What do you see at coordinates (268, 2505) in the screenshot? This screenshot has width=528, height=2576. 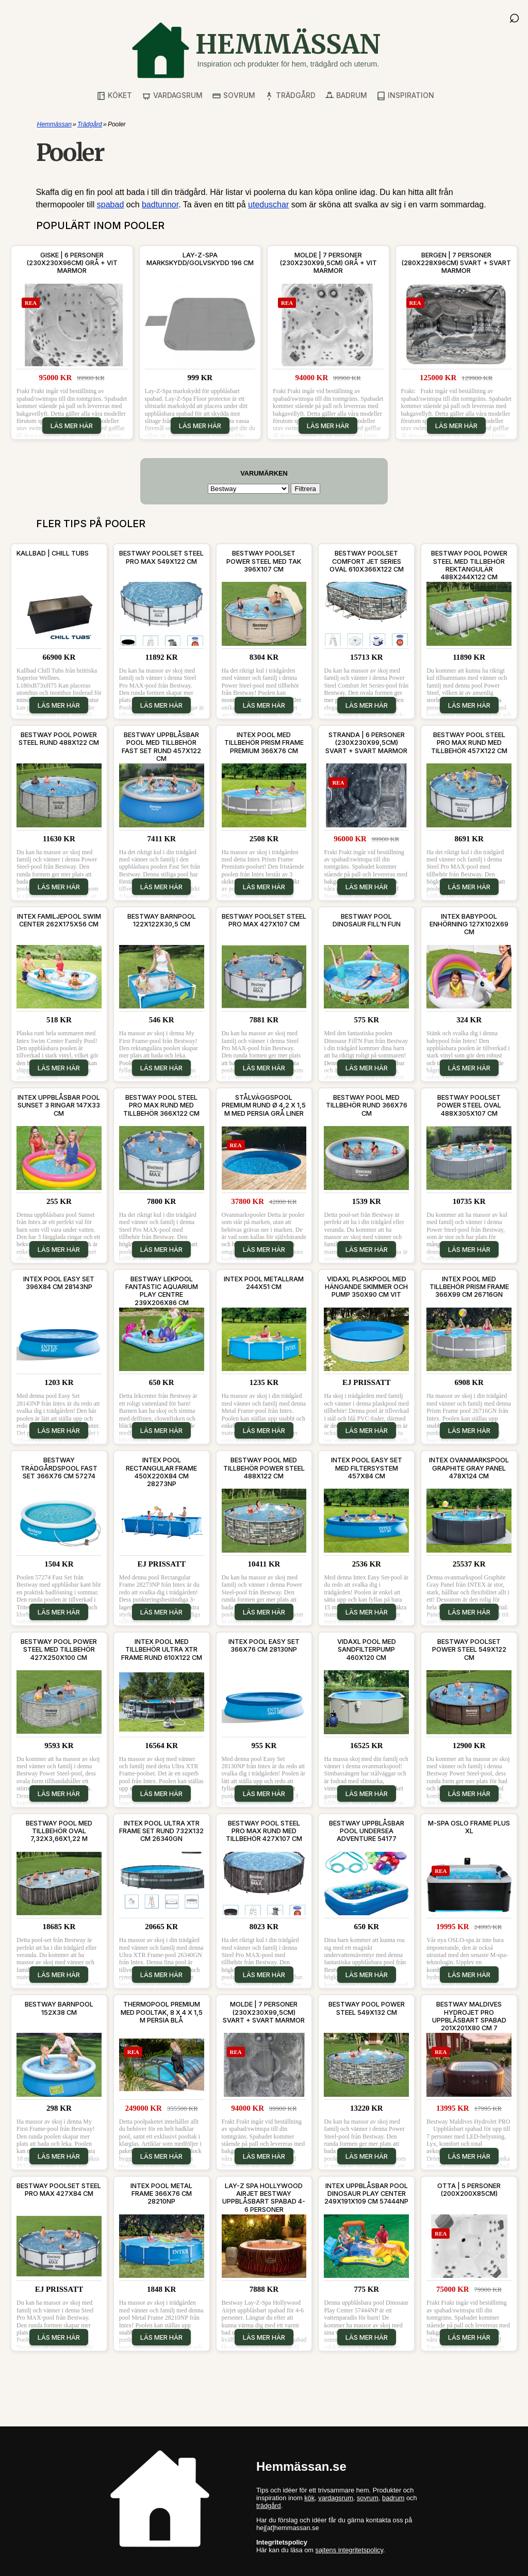 I see `trädgård` at bounding box center [268, 2505].